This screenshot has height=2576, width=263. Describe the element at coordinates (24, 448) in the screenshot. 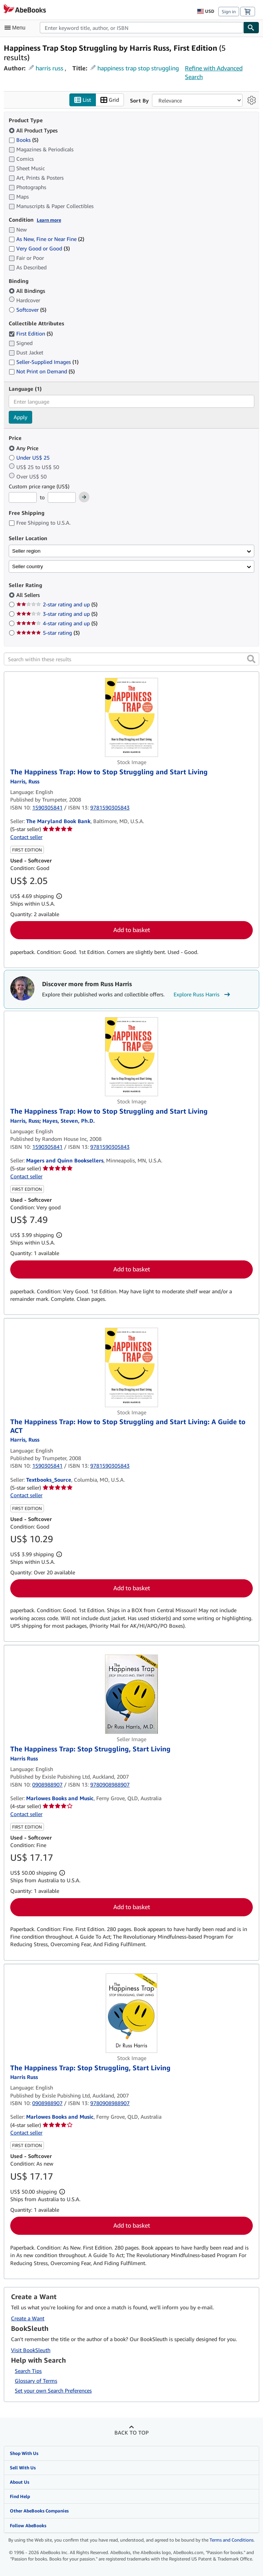

I see `Any Price [Filter by Any Price (selected)]` at that location.